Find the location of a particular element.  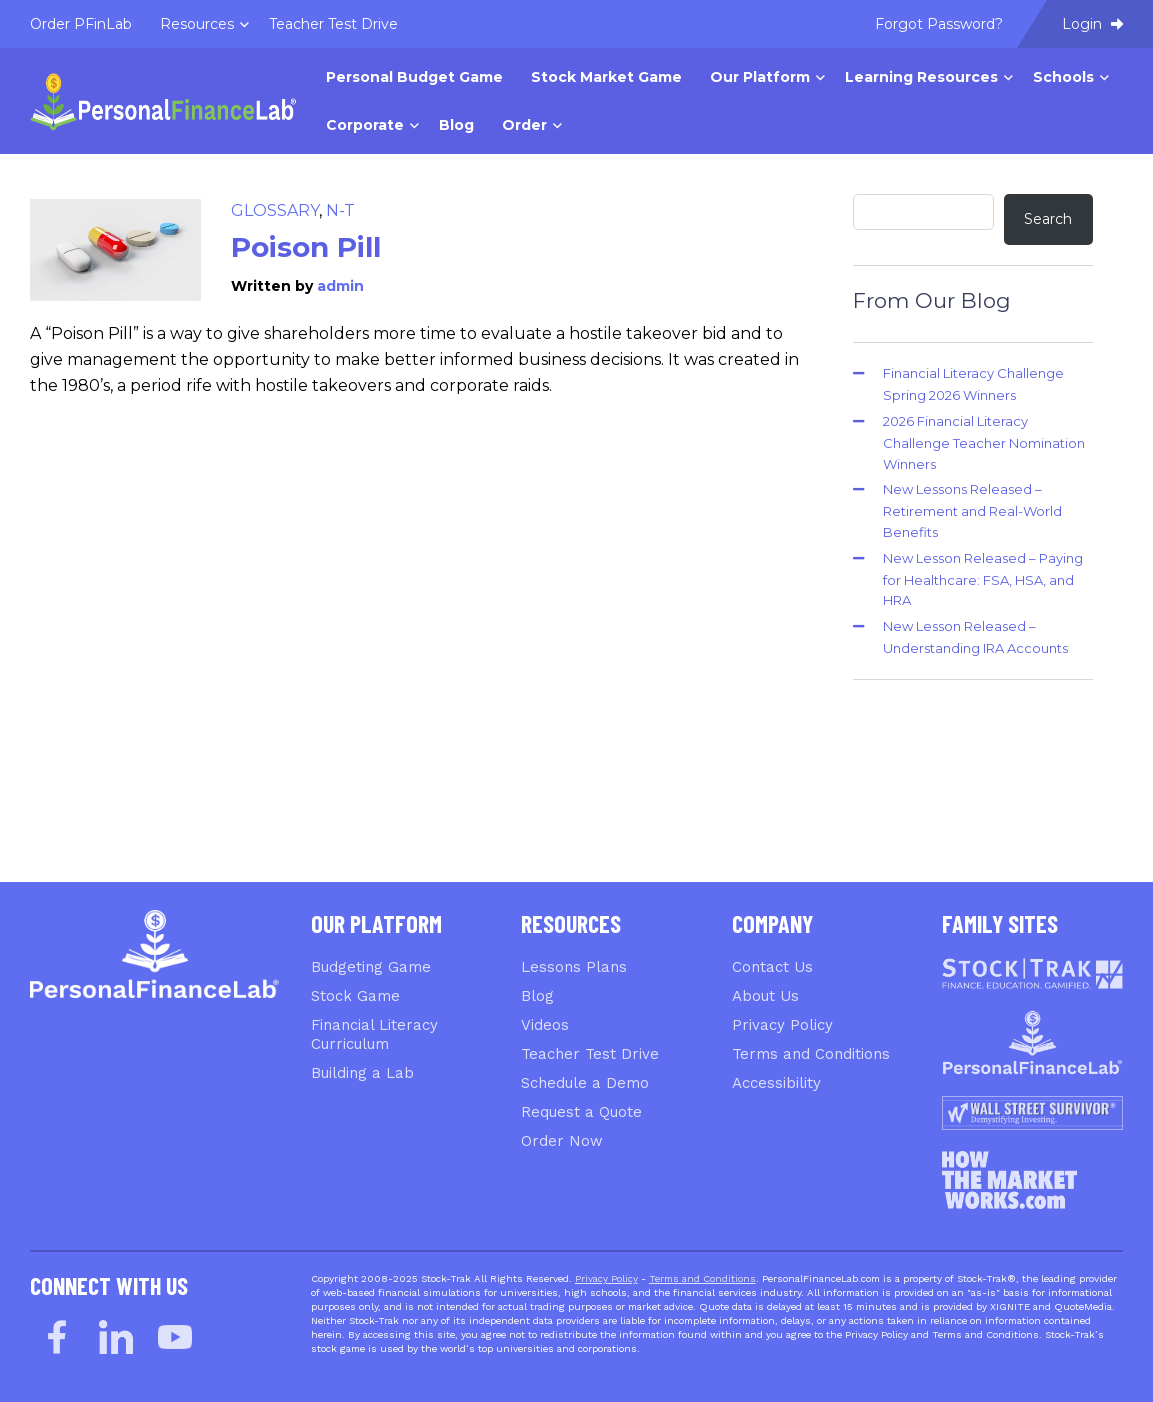

Stock Game is located at coordinates (355, 996).